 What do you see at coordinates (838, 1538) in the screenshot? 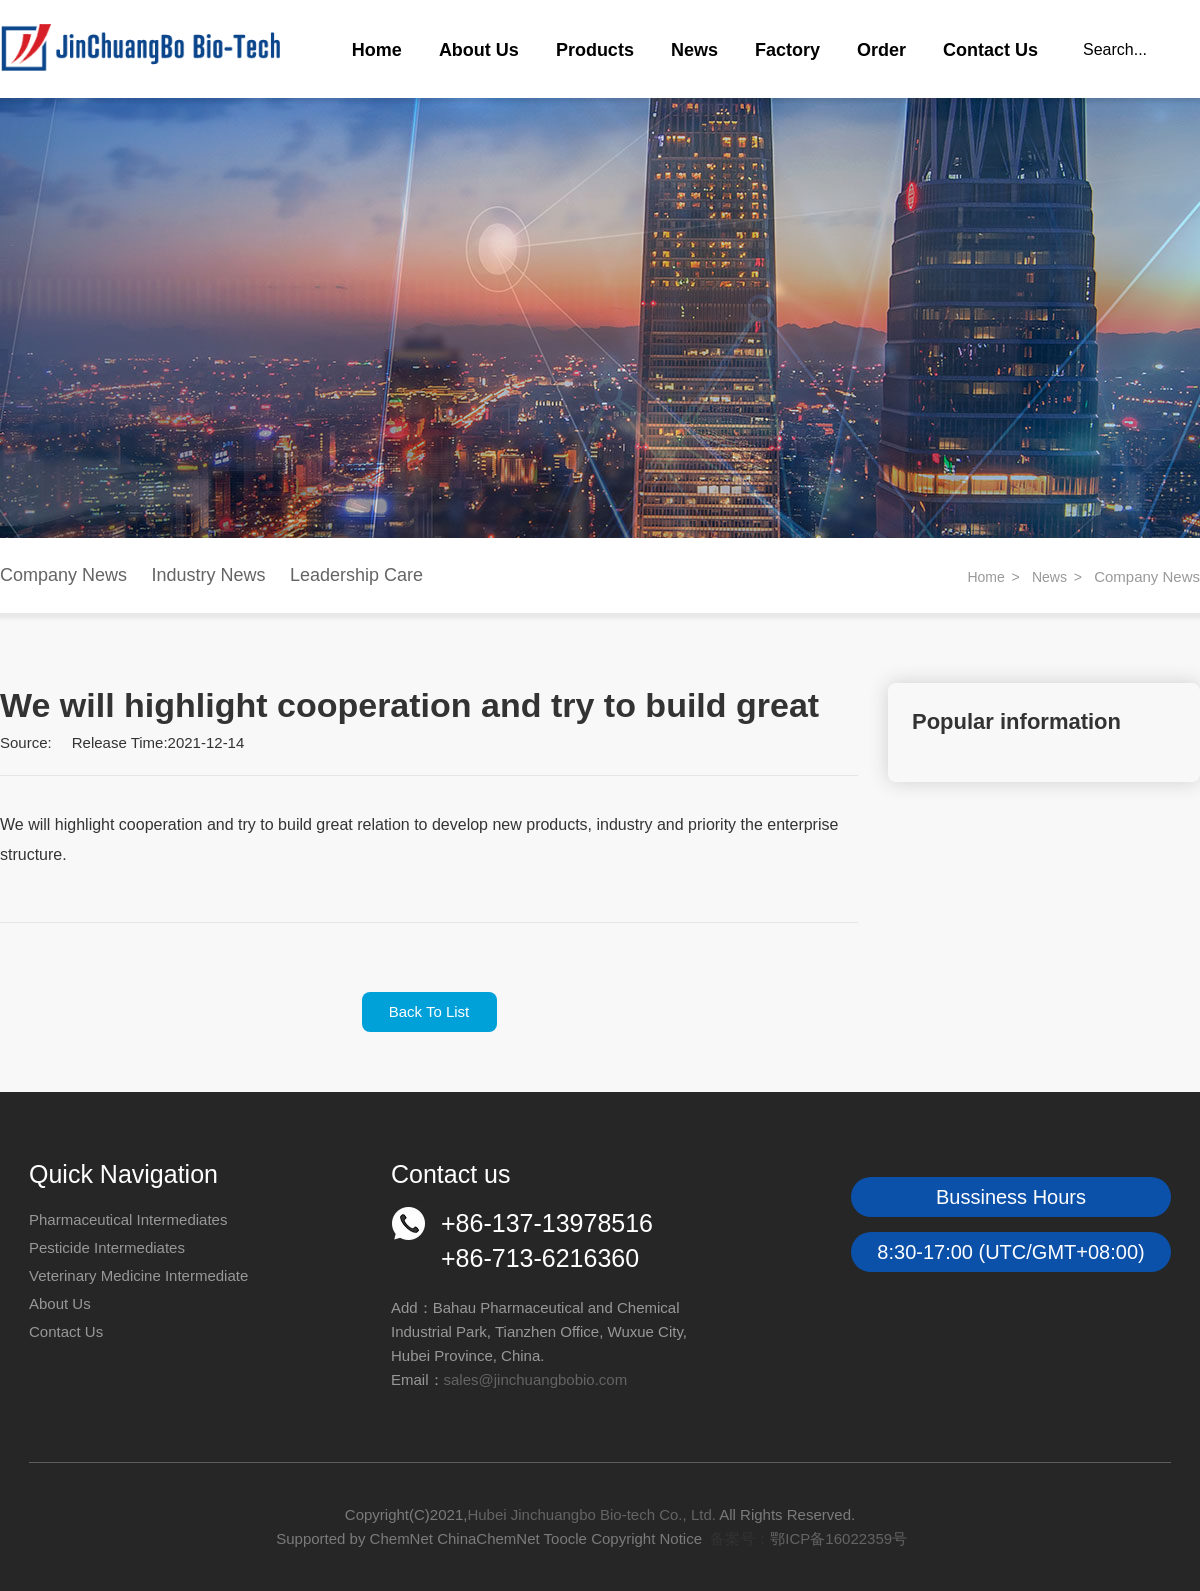
I see `鄂ICP备16022359号` at bounding box center [838, 1538].